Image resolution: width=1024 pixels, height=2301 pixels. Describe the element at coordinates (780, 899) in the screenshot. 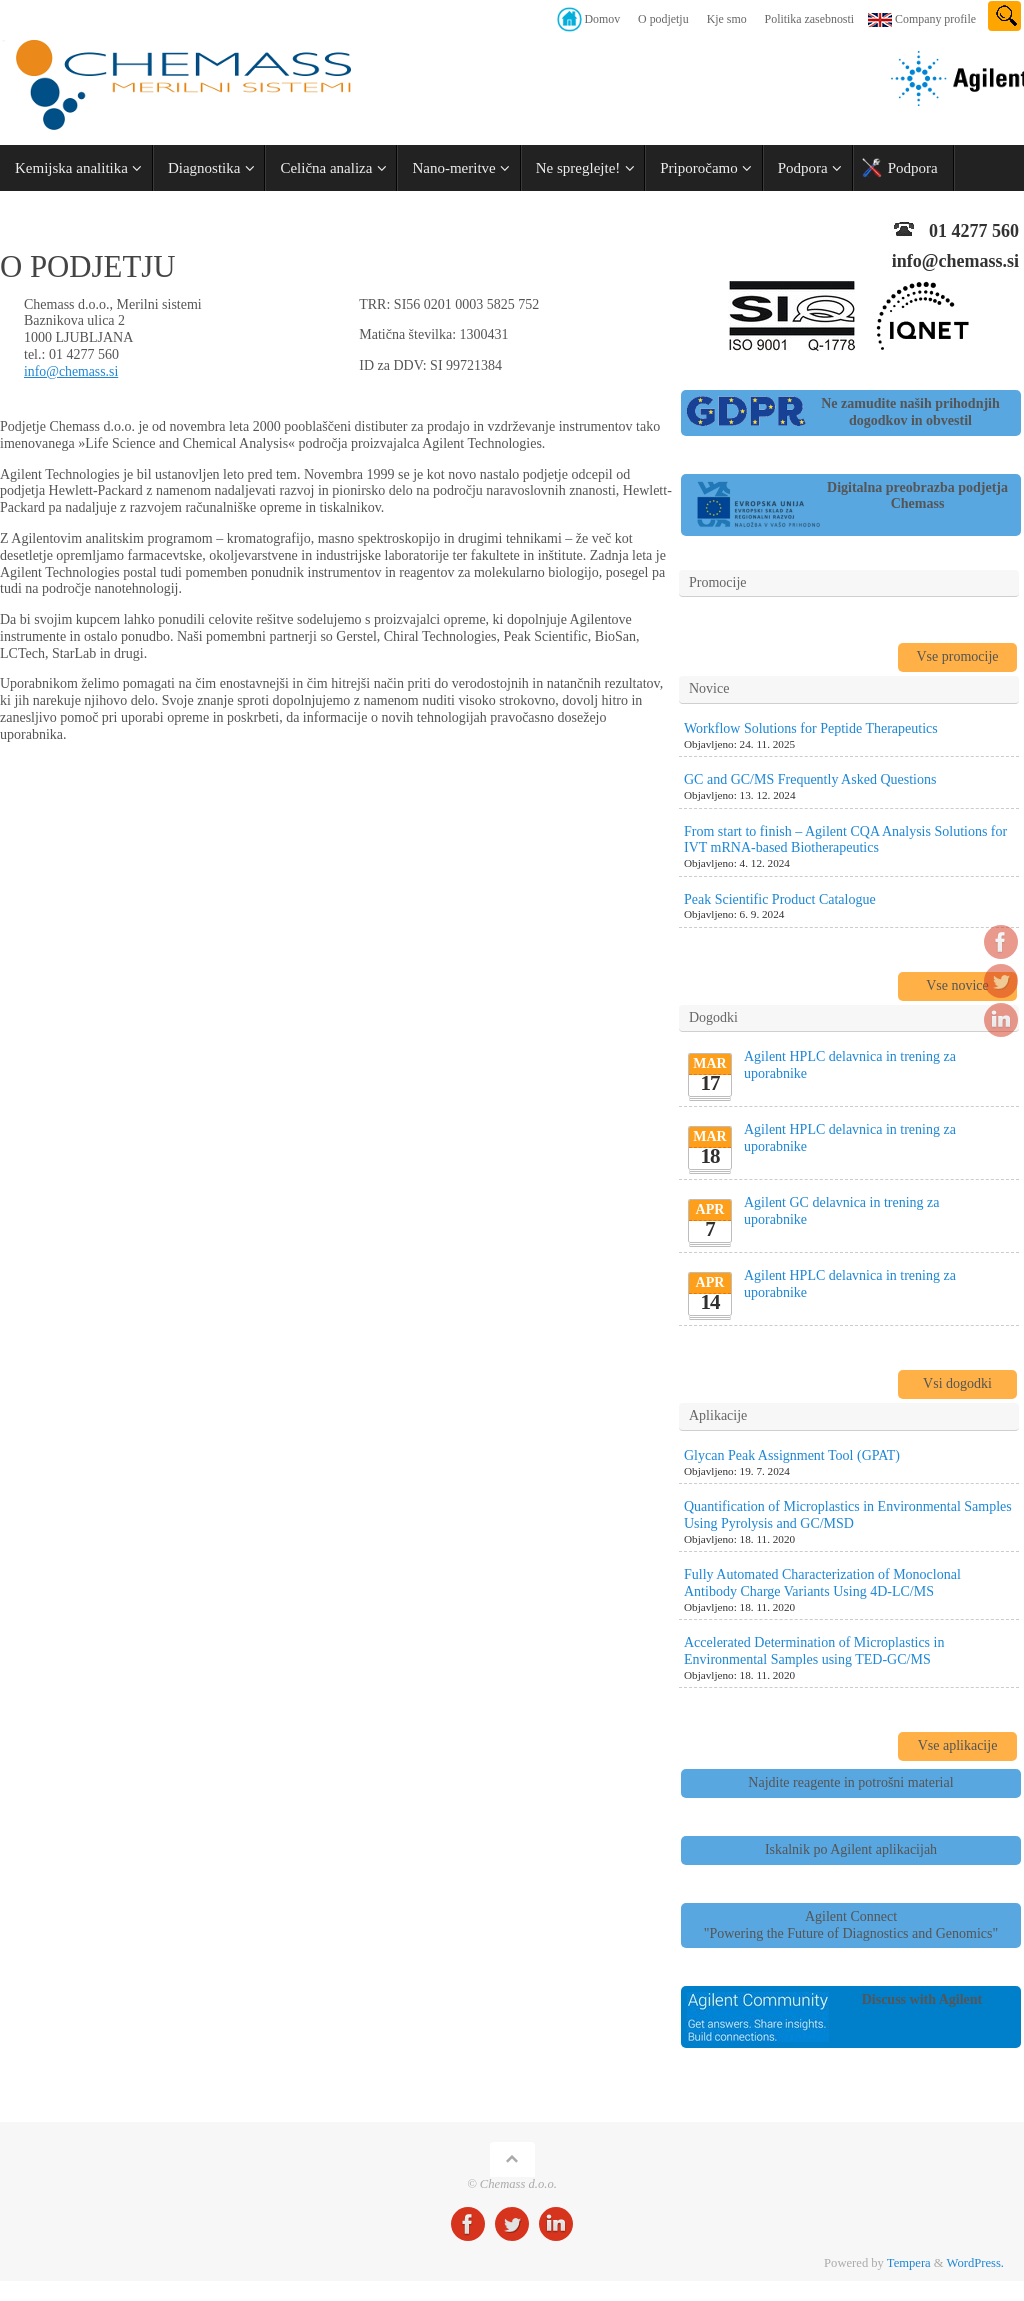

I see `Peak Scientific Product Catalogue` at that location.